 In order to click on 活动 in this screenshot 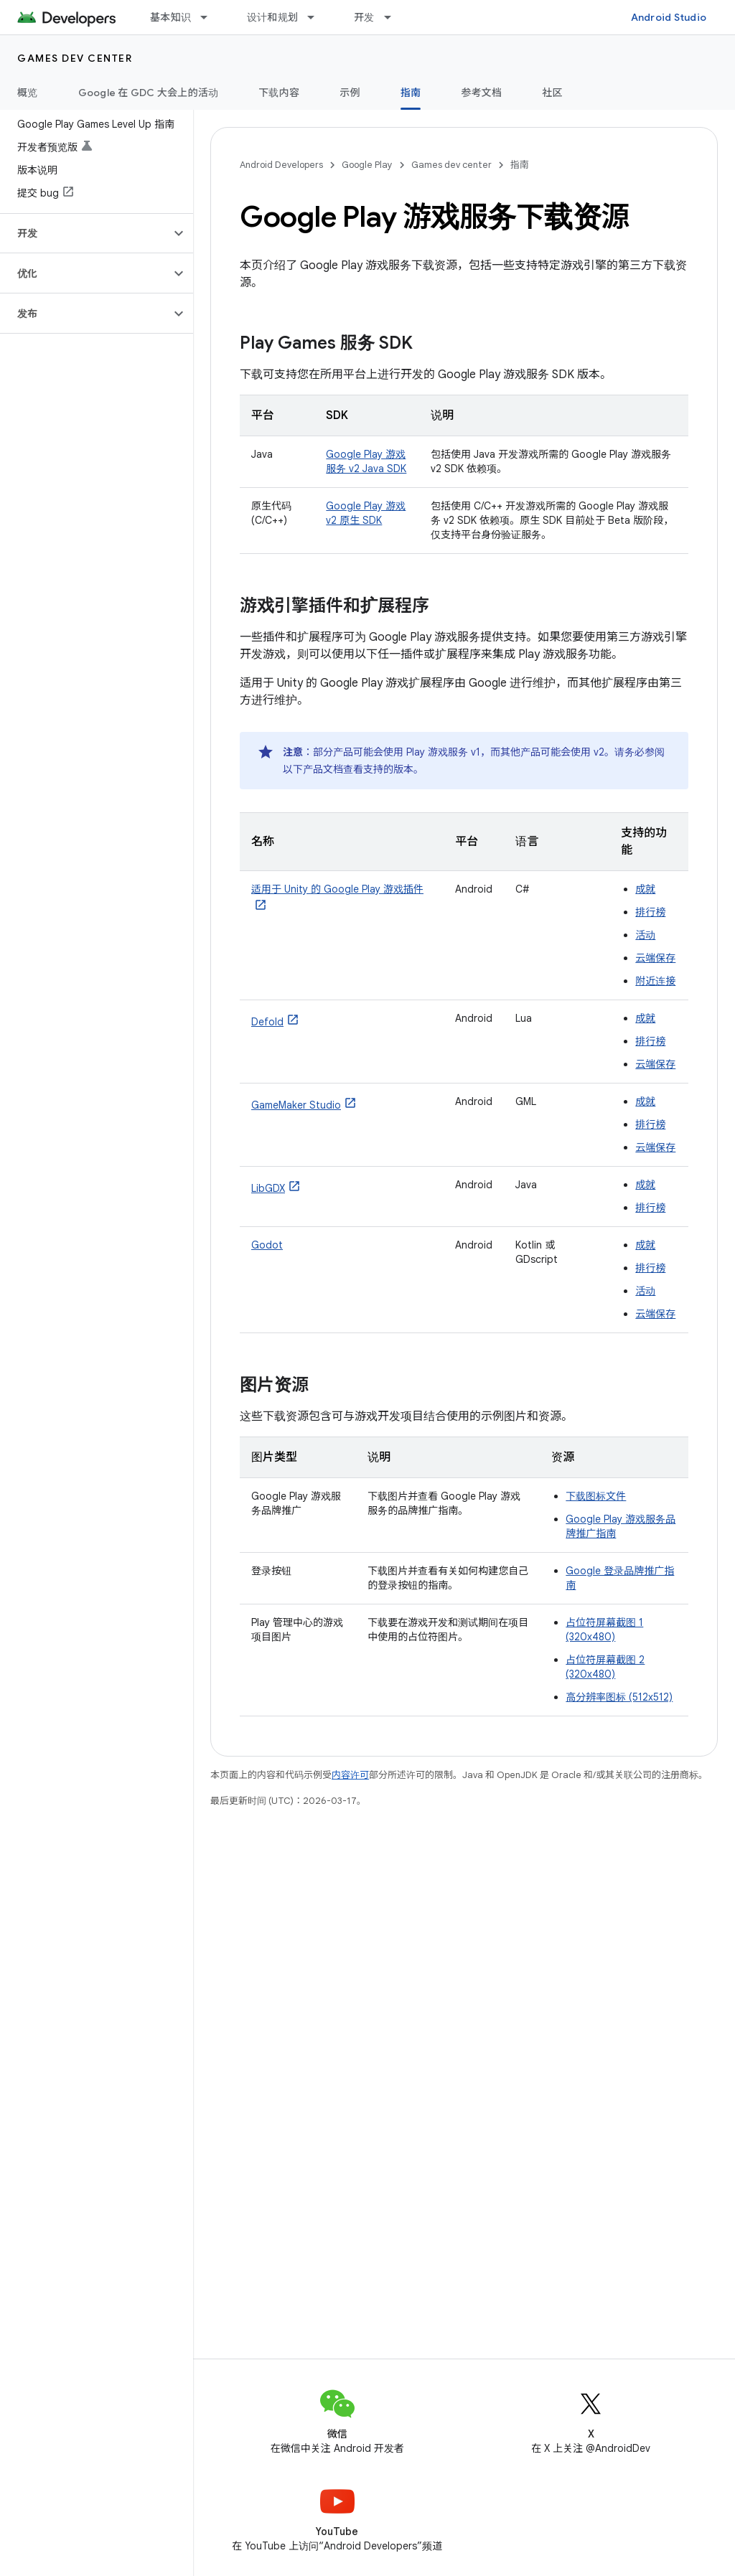, I will do `click(645, 935)`.